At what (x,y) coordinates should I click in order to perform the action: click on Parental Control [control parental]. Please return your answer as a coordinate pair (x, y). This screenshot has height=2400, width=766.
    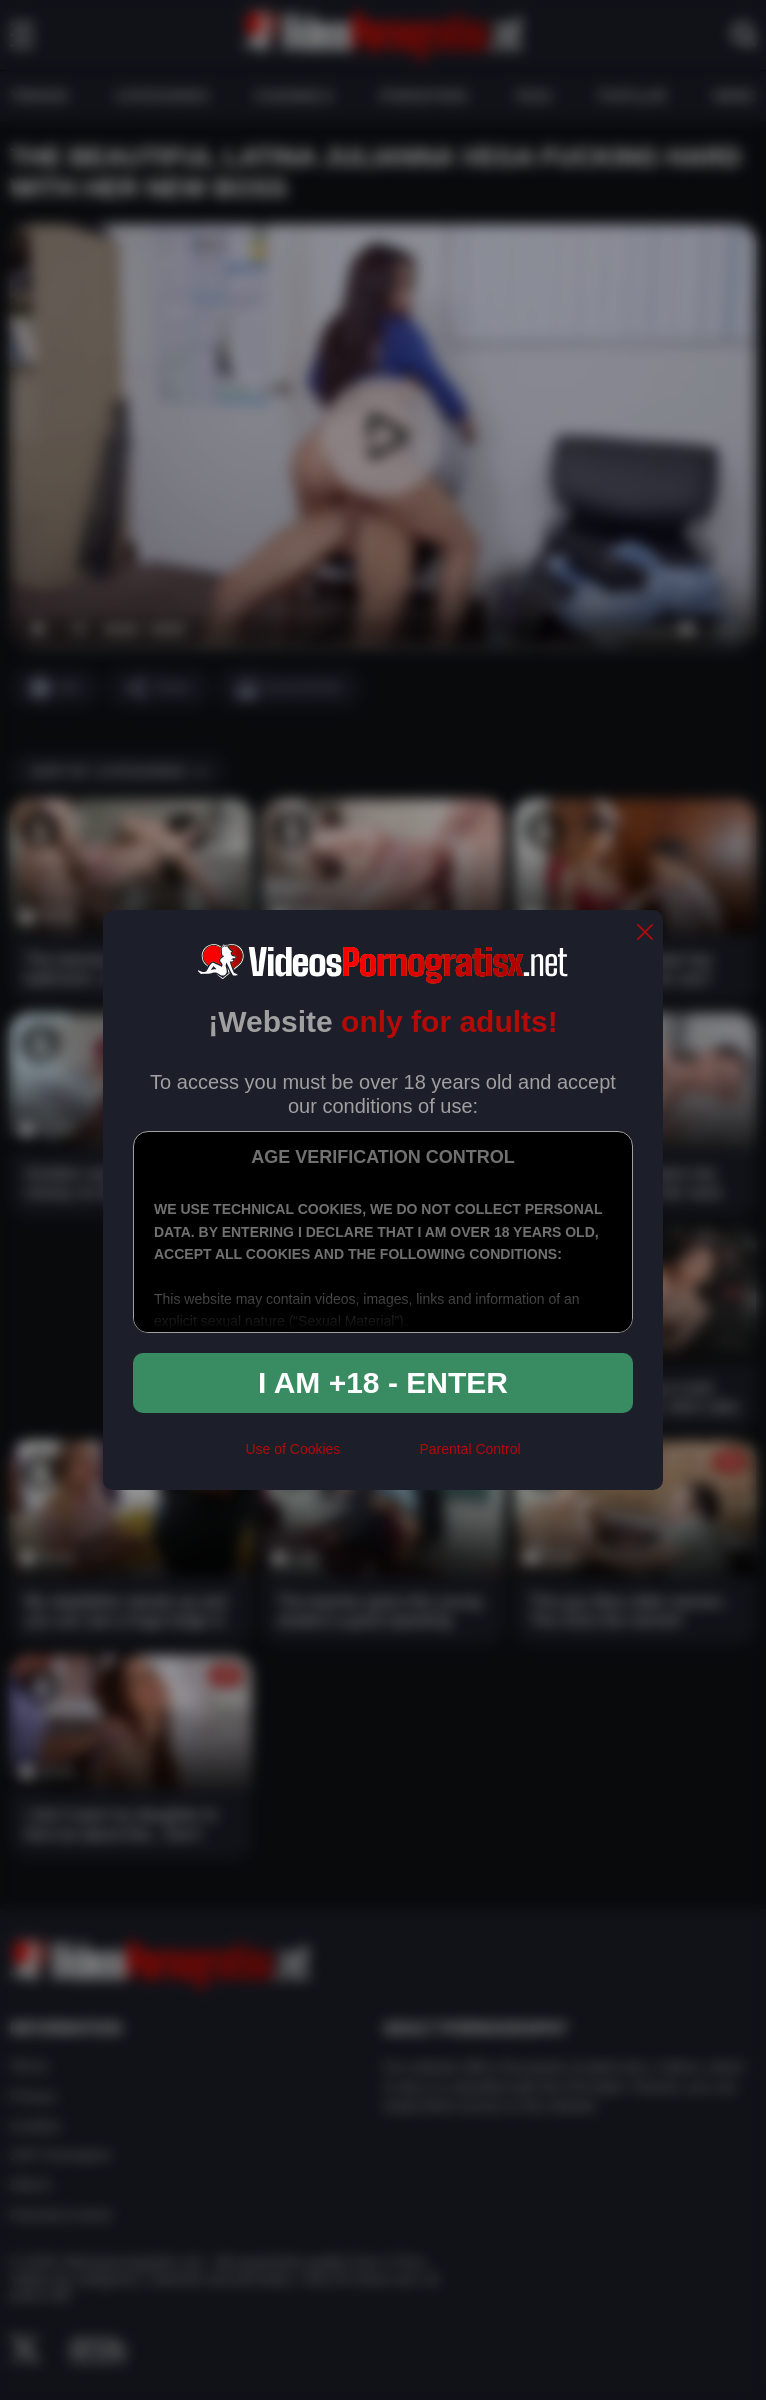
    Looking at the image, I should click on (469, 1449).